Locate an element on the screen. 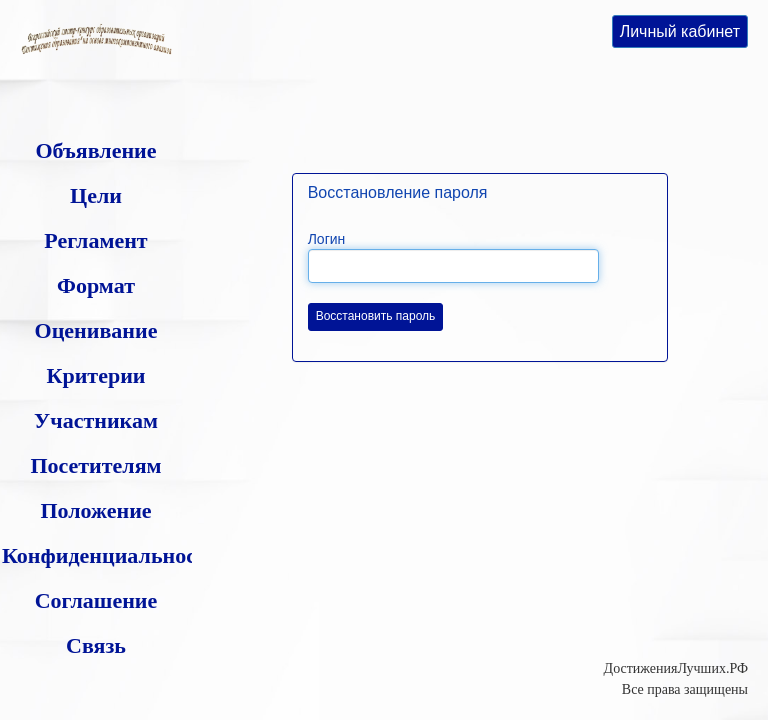  Личный кабинет is located at coordinates (680, 31).